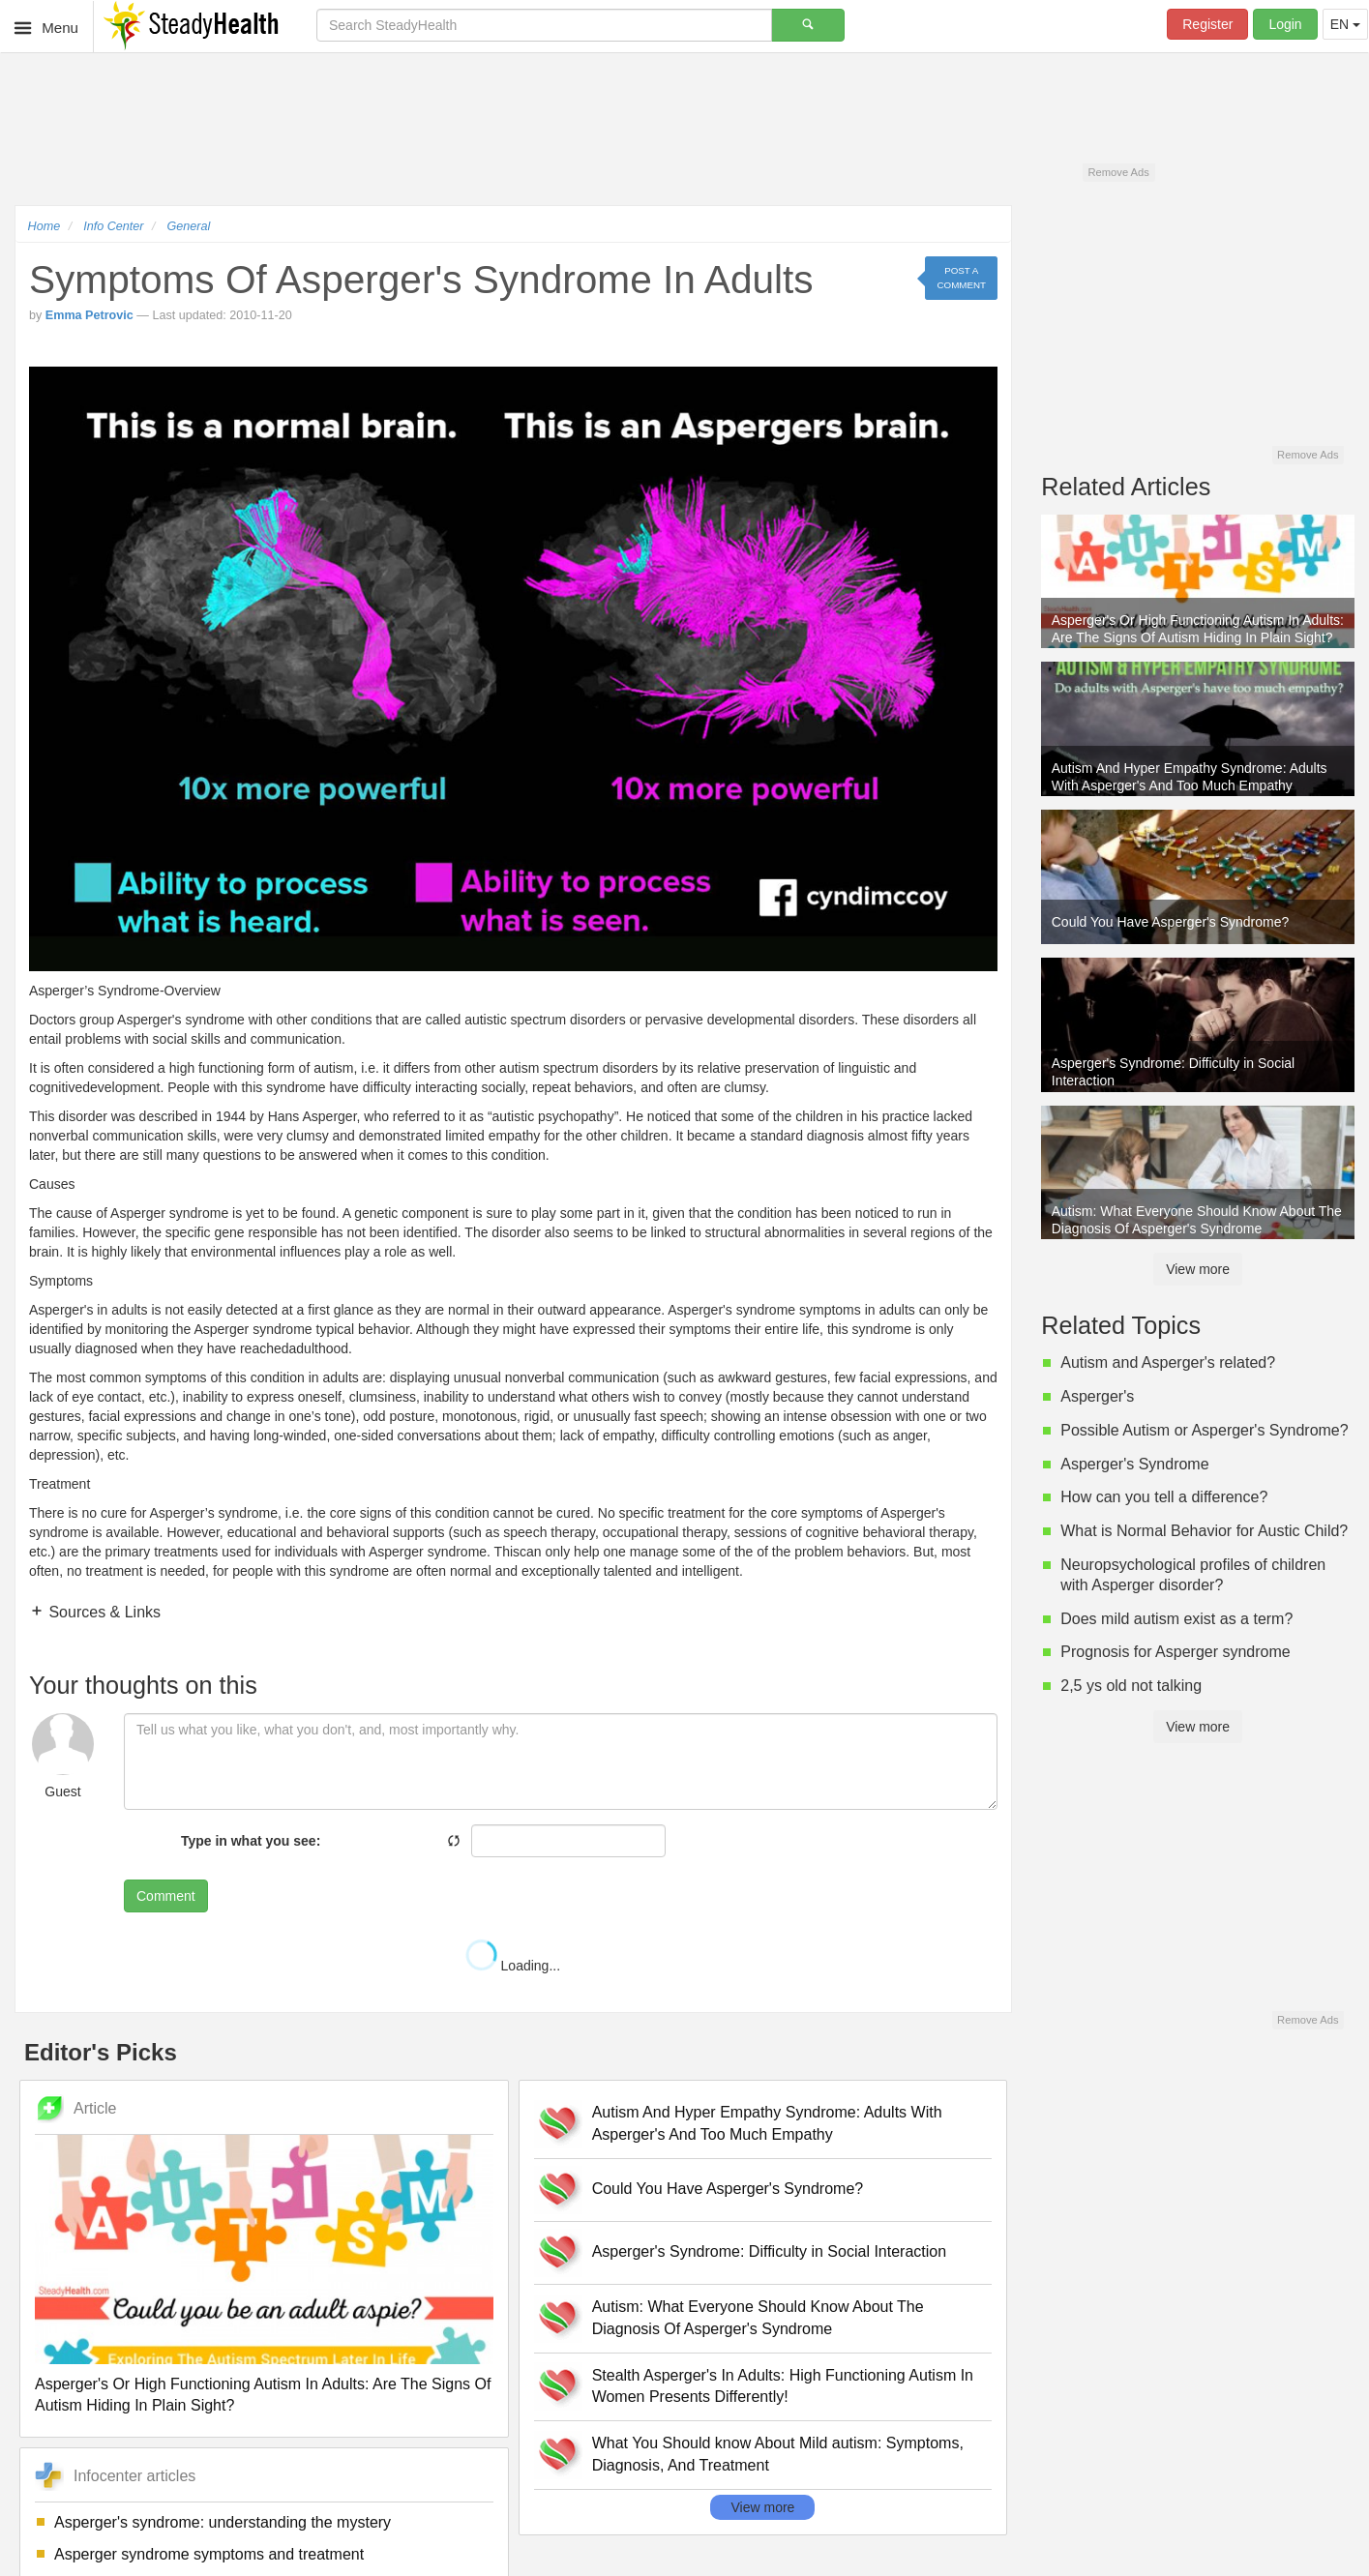 The image size is (1369, 2576). I want to click on Does mild autism exist as a term?, so click(1176, 1619).